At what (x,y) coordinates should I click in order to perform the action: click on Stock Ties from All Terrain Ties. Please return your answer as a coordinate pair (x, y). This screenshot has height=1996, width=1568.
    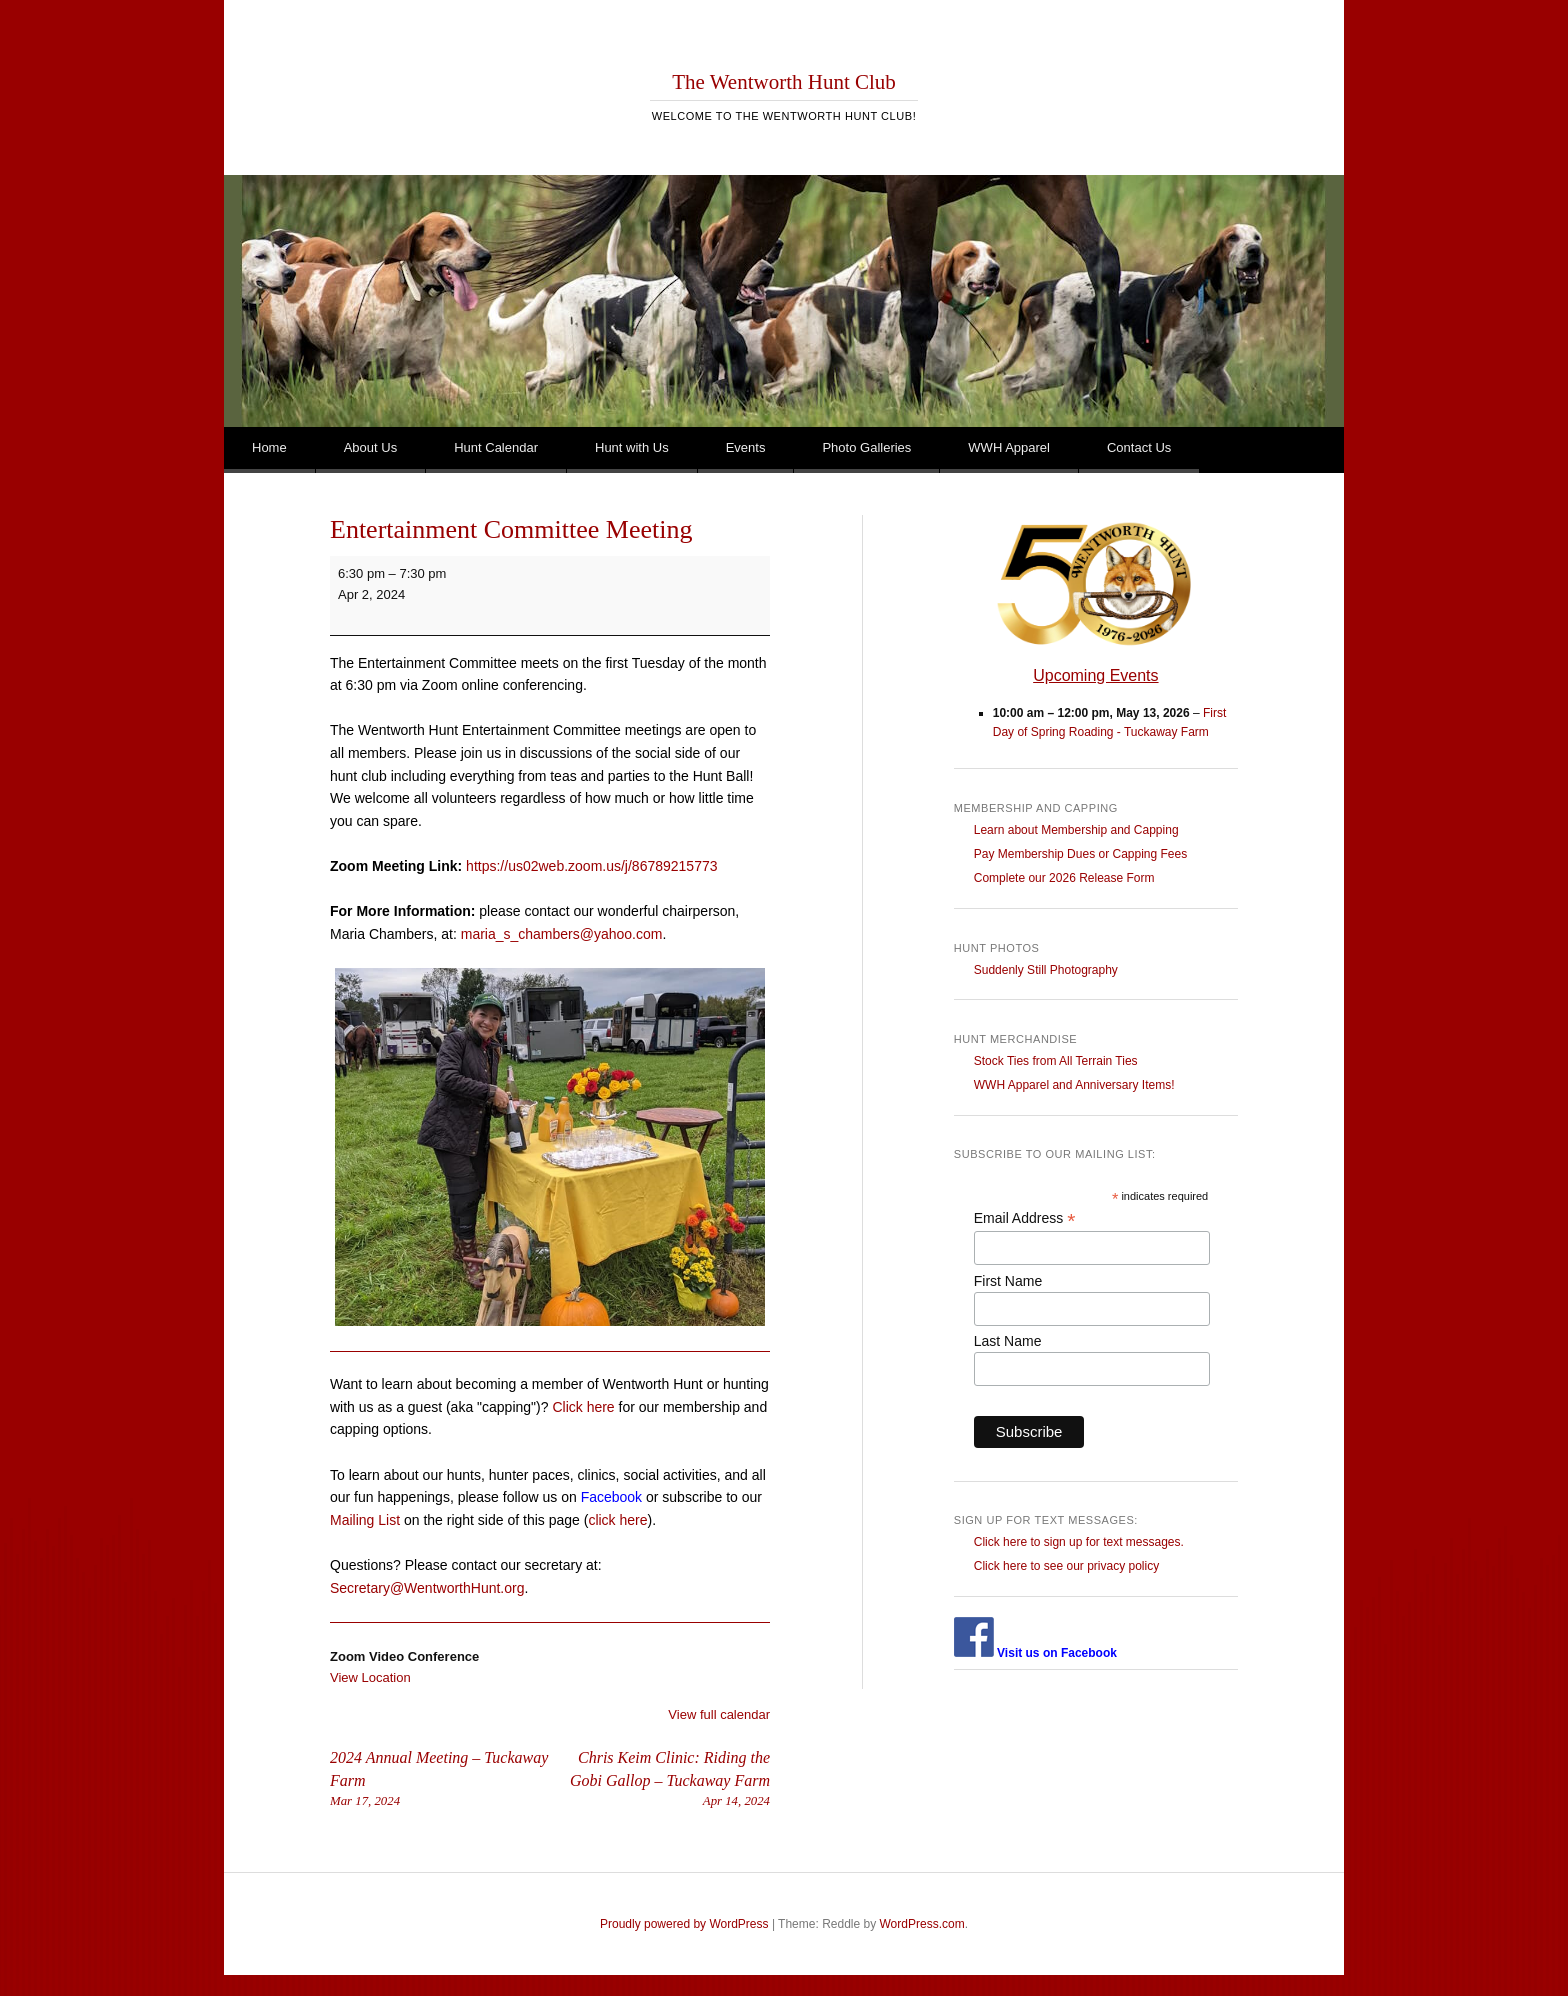
    Looking at the image, I should click on (1056, 1061).